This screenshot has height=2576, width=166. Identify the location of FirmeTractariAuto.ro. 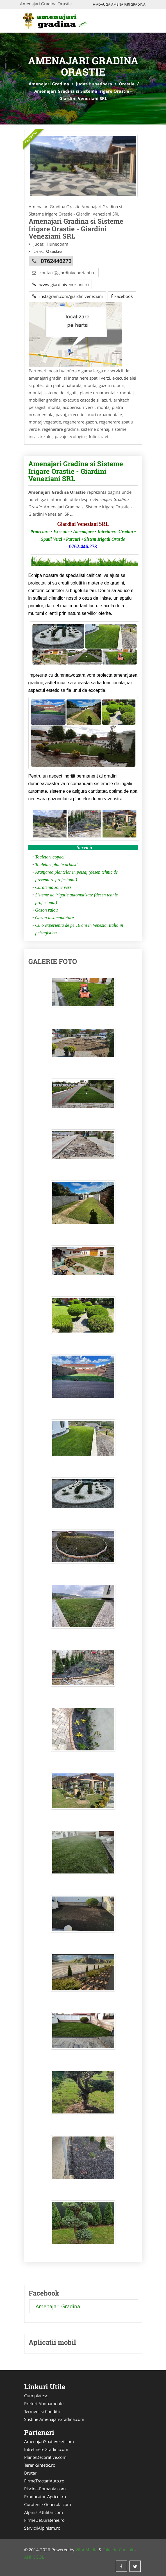
(44, 2480).